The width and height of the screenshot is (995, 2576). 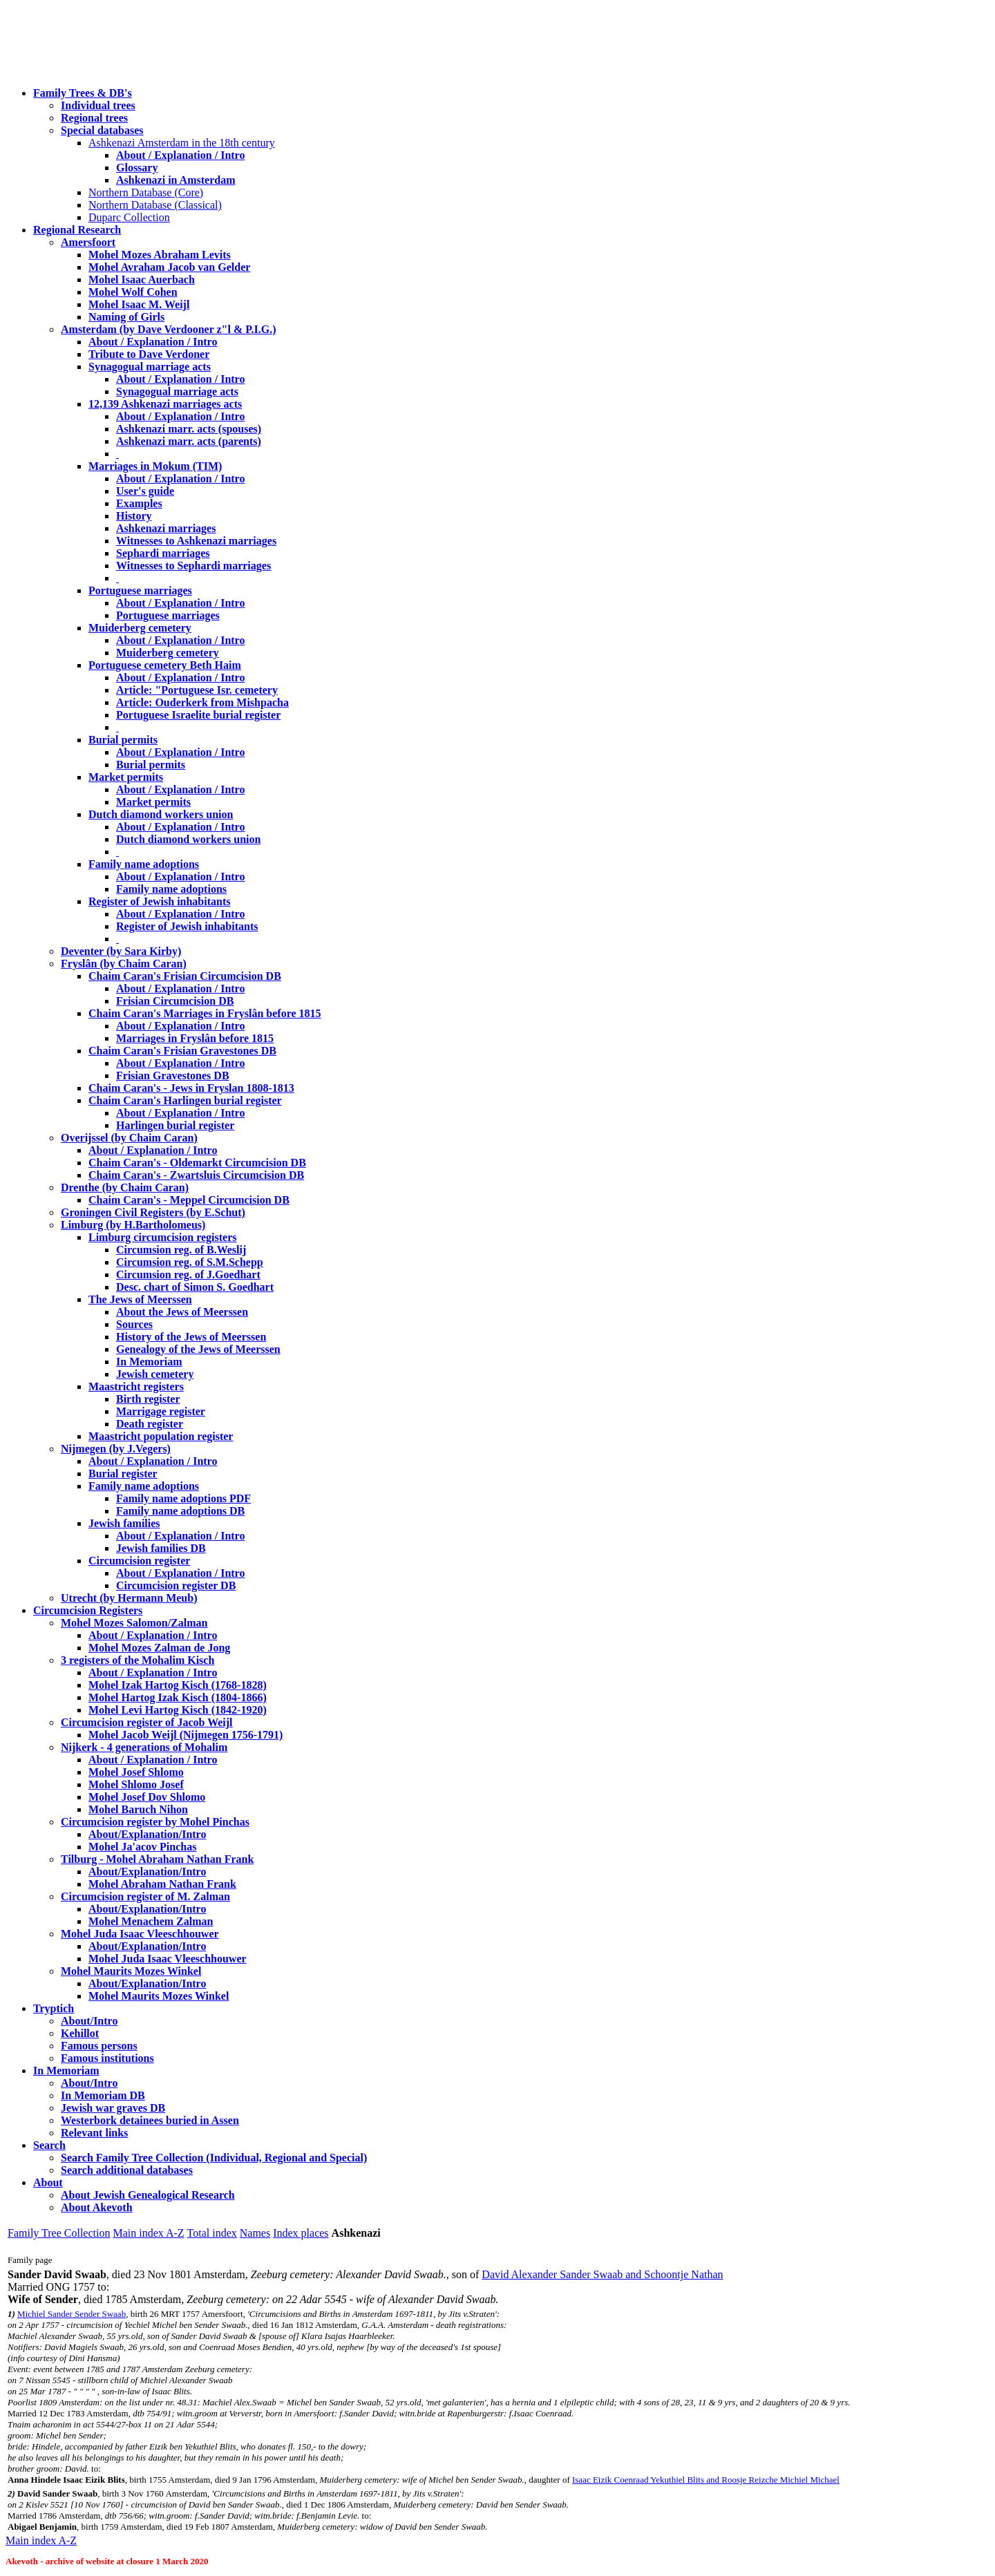 I want to click on Family name adoptions DB, so click(x=180, y=1511).